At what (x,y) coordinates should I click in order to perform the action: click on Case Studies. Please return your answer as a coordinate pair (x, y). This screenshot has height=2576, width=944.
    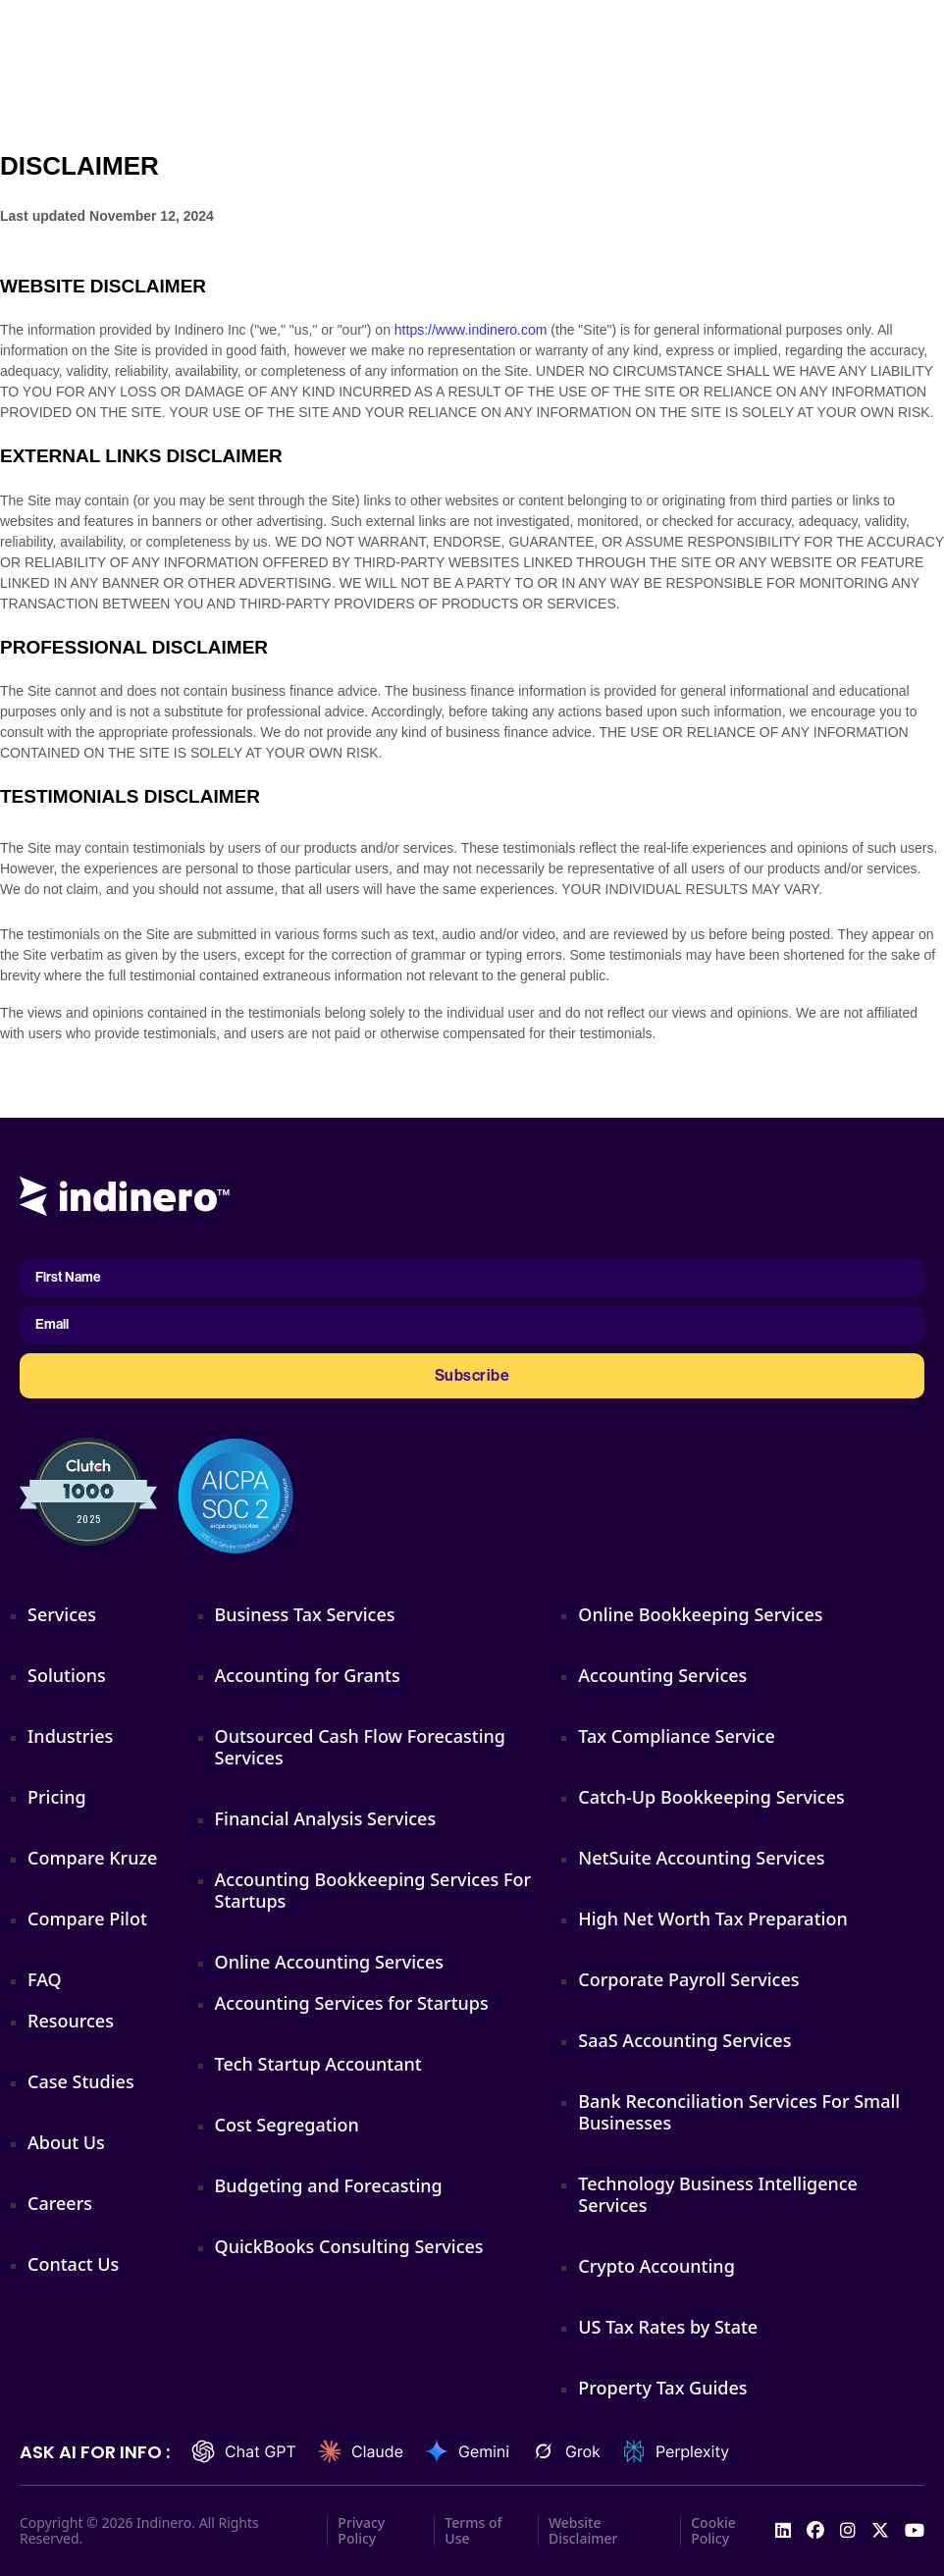
    Looking at the image, I should click on (80, 2081).